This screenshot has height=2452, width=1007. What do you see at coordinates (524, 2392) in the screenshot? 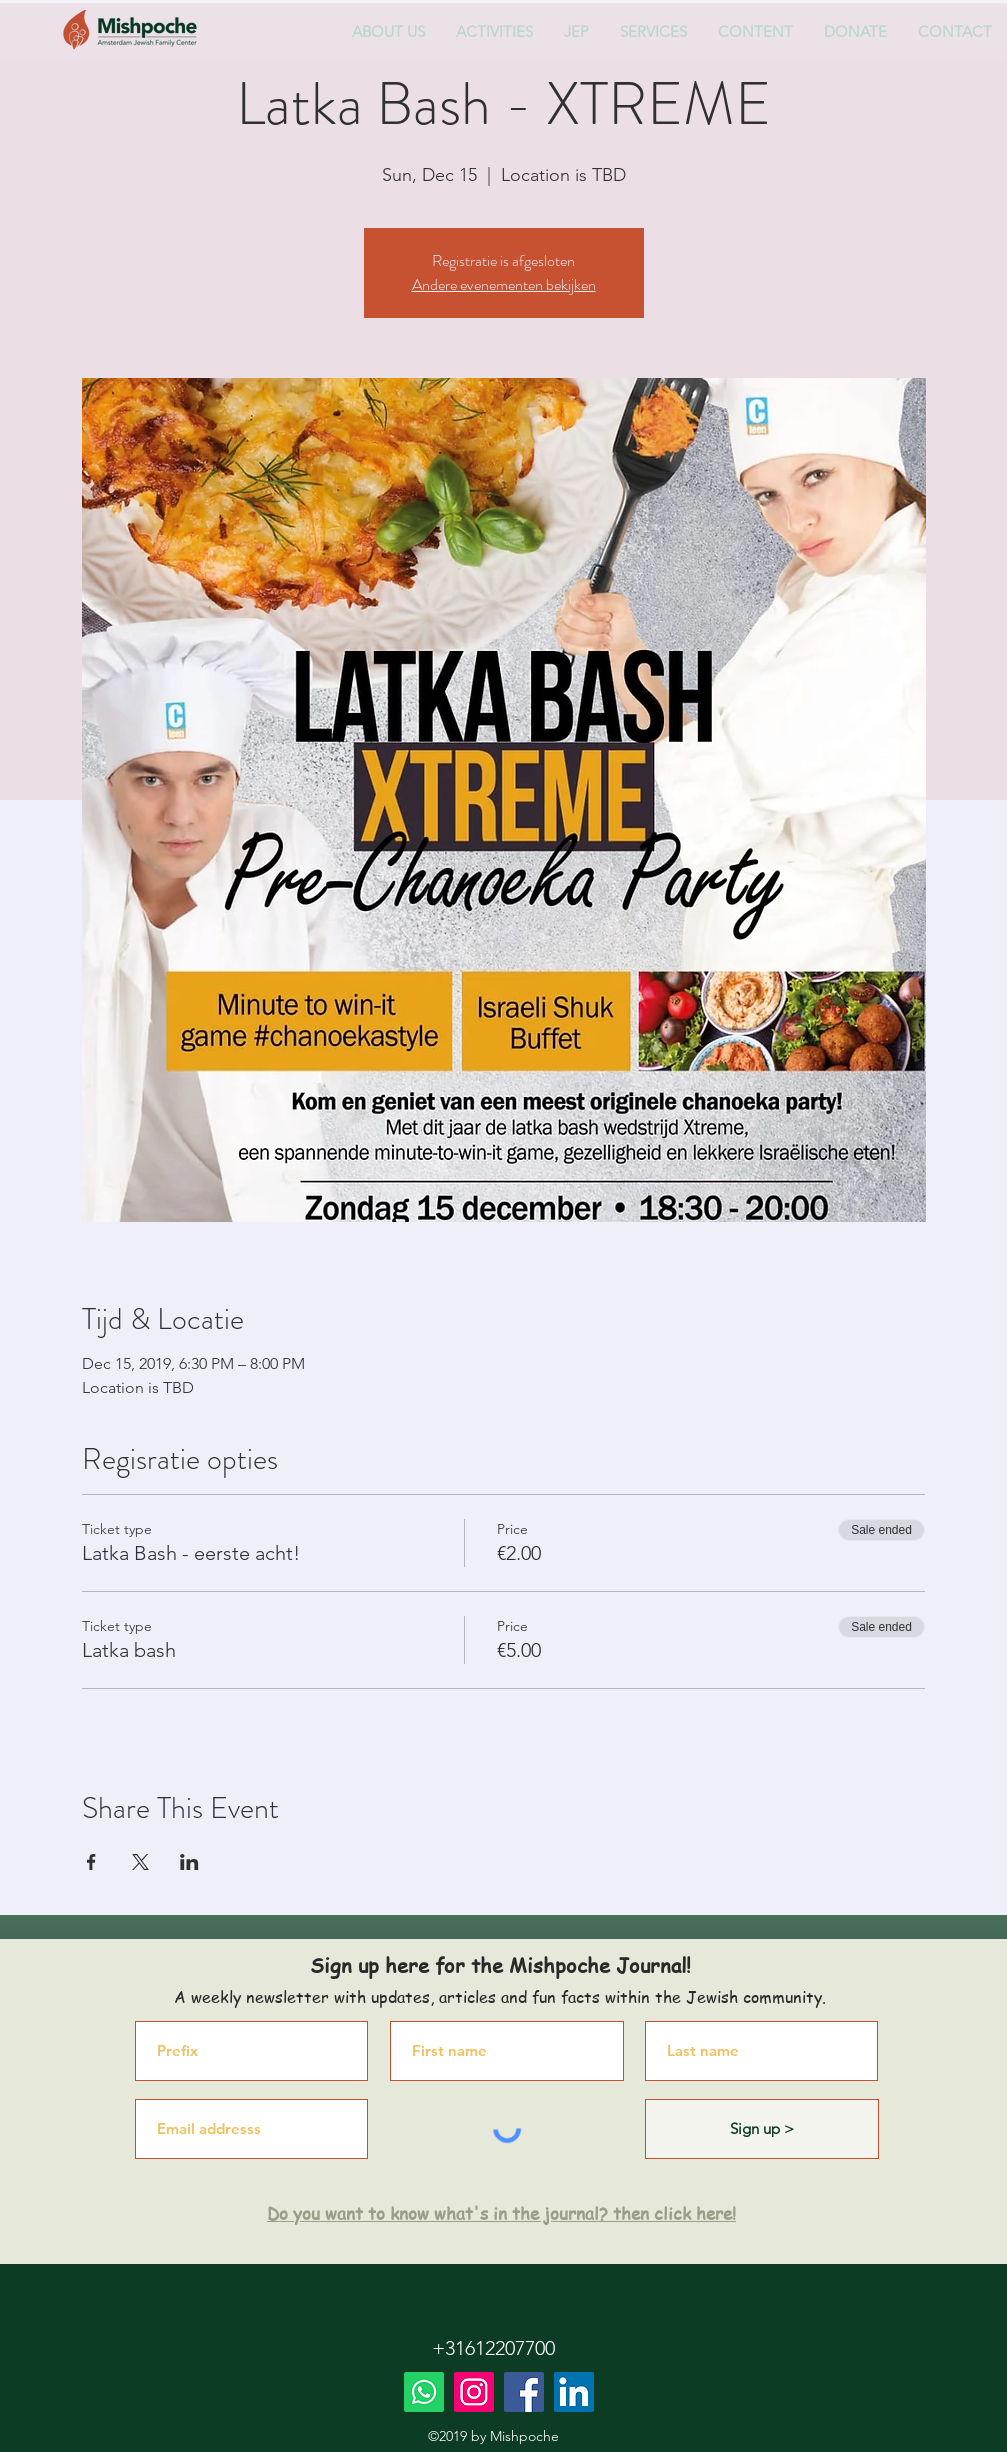
I see `[Facebook]` at bounding box center [524, 2392].